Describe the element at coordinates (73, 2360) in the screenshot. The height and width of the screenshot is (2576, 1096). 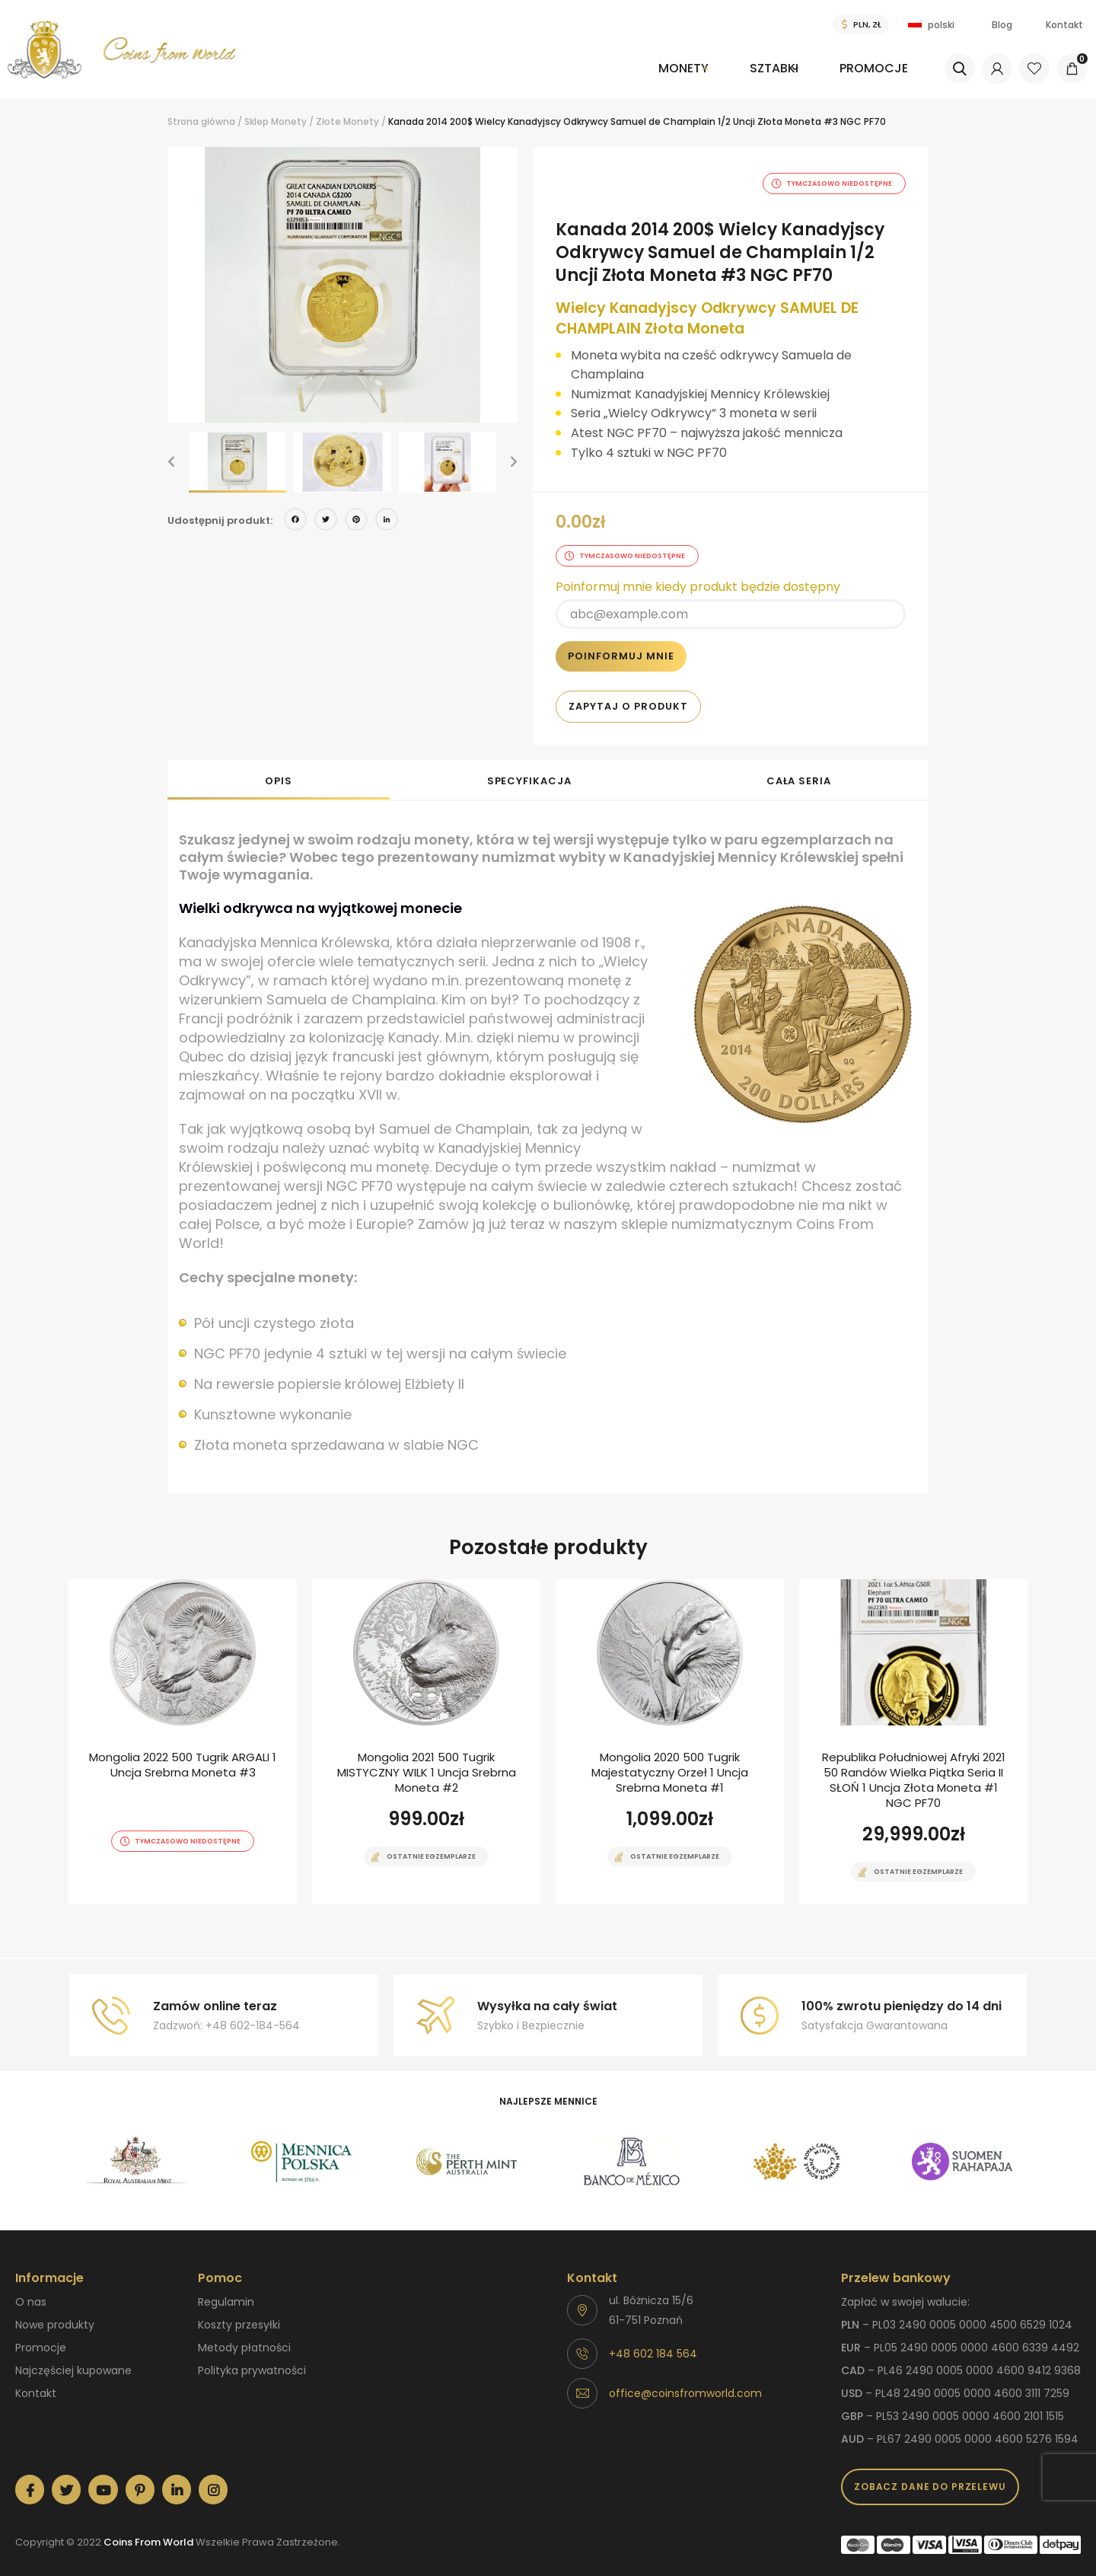
I see `Najczęściej kupowane` at that location.